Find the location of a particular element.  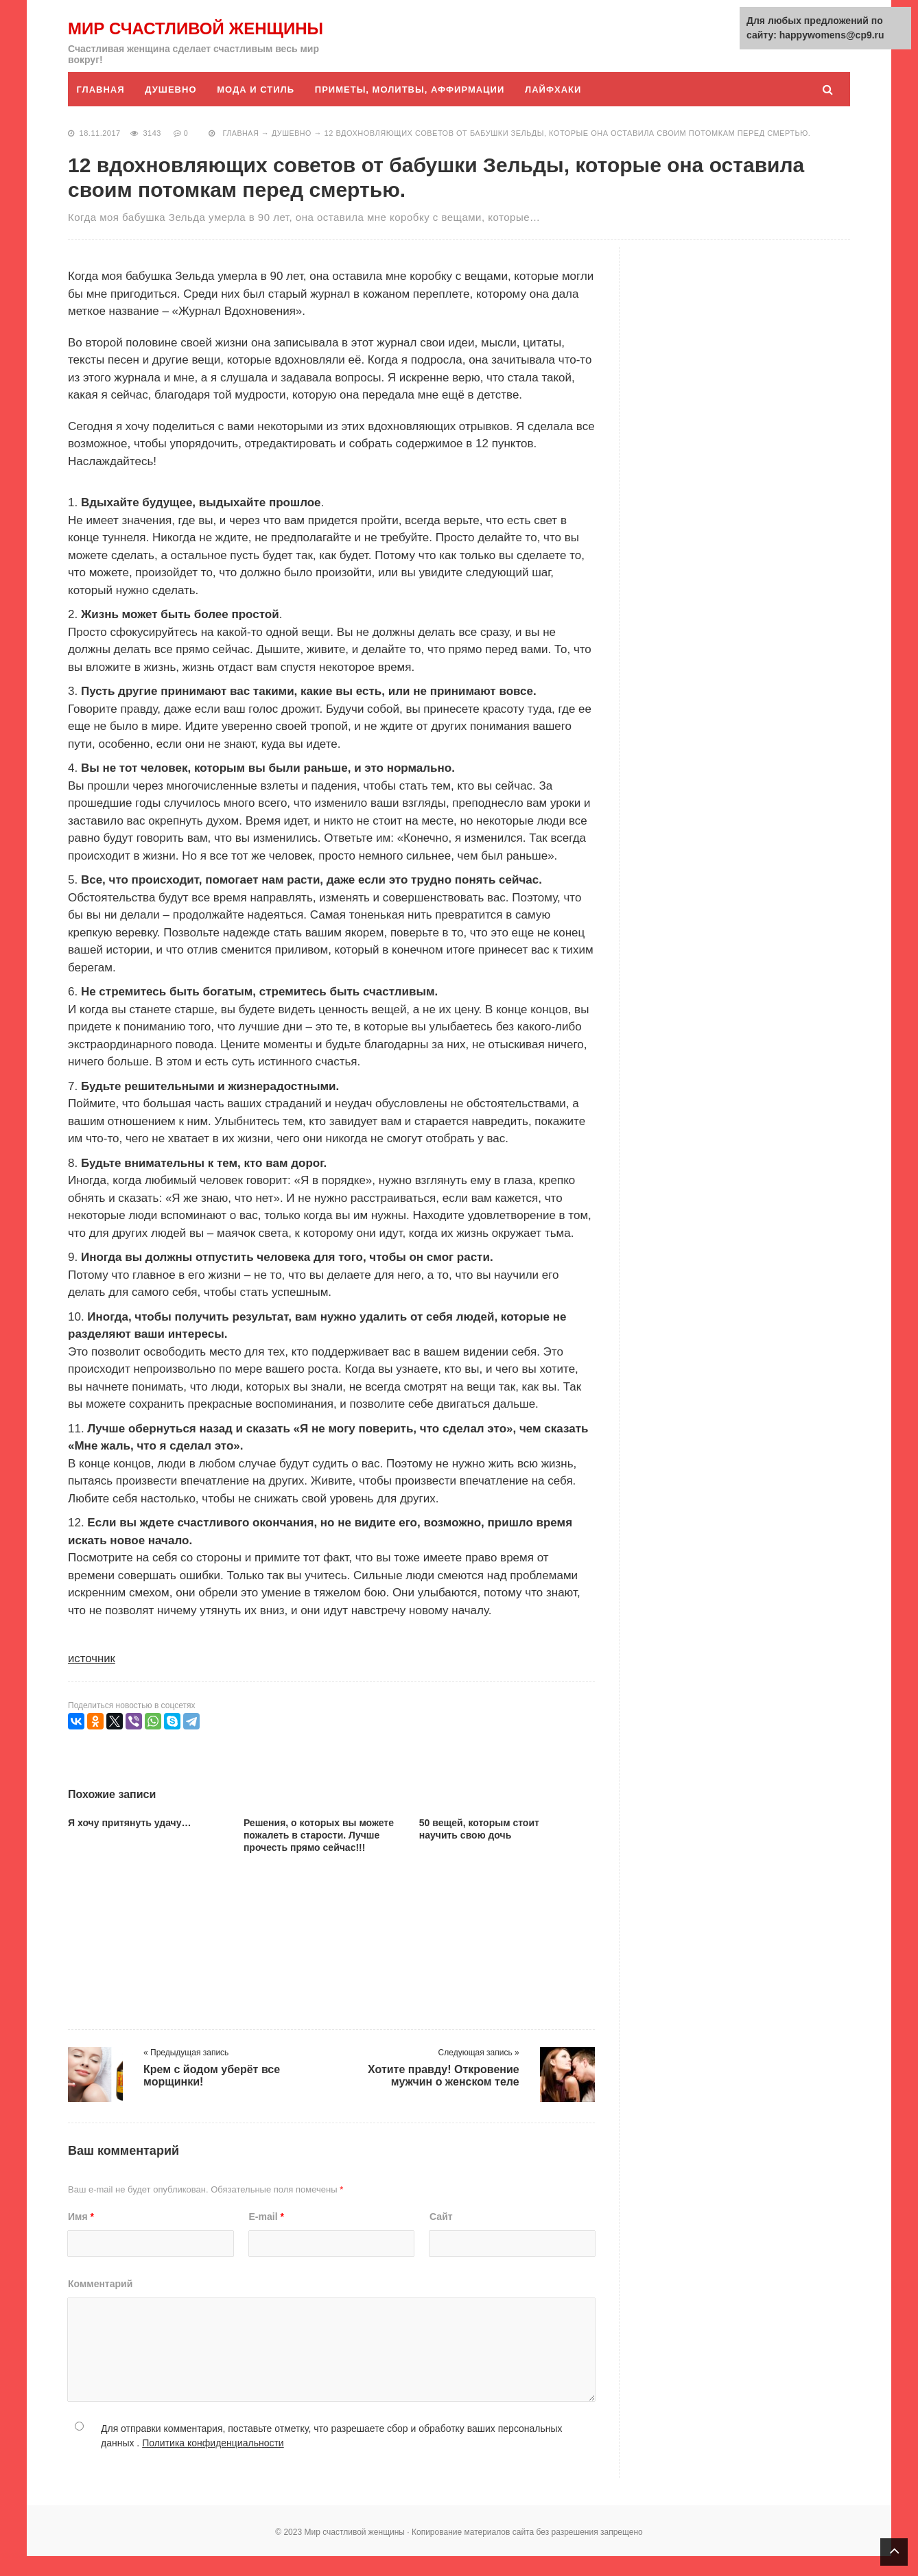

Мир счастливой женщины is located at coordinates (152, 38).